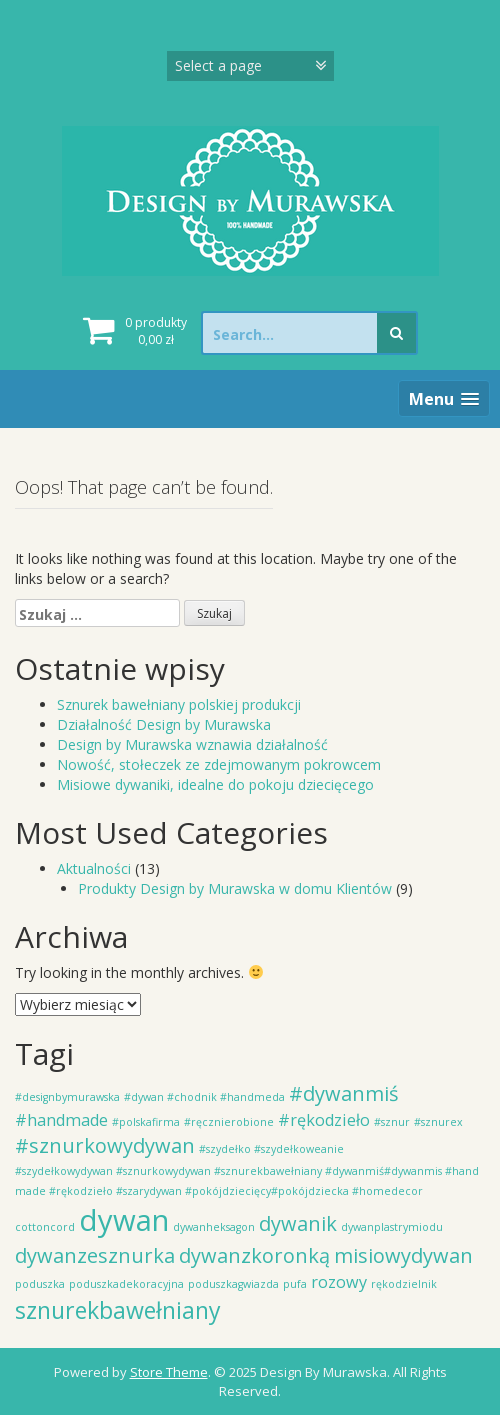  What do you see at coordinates (45, 1227) in the screenshot?
I see `cottoncord [cottoncord (1 element)]` at bounding box center [45, 1227].